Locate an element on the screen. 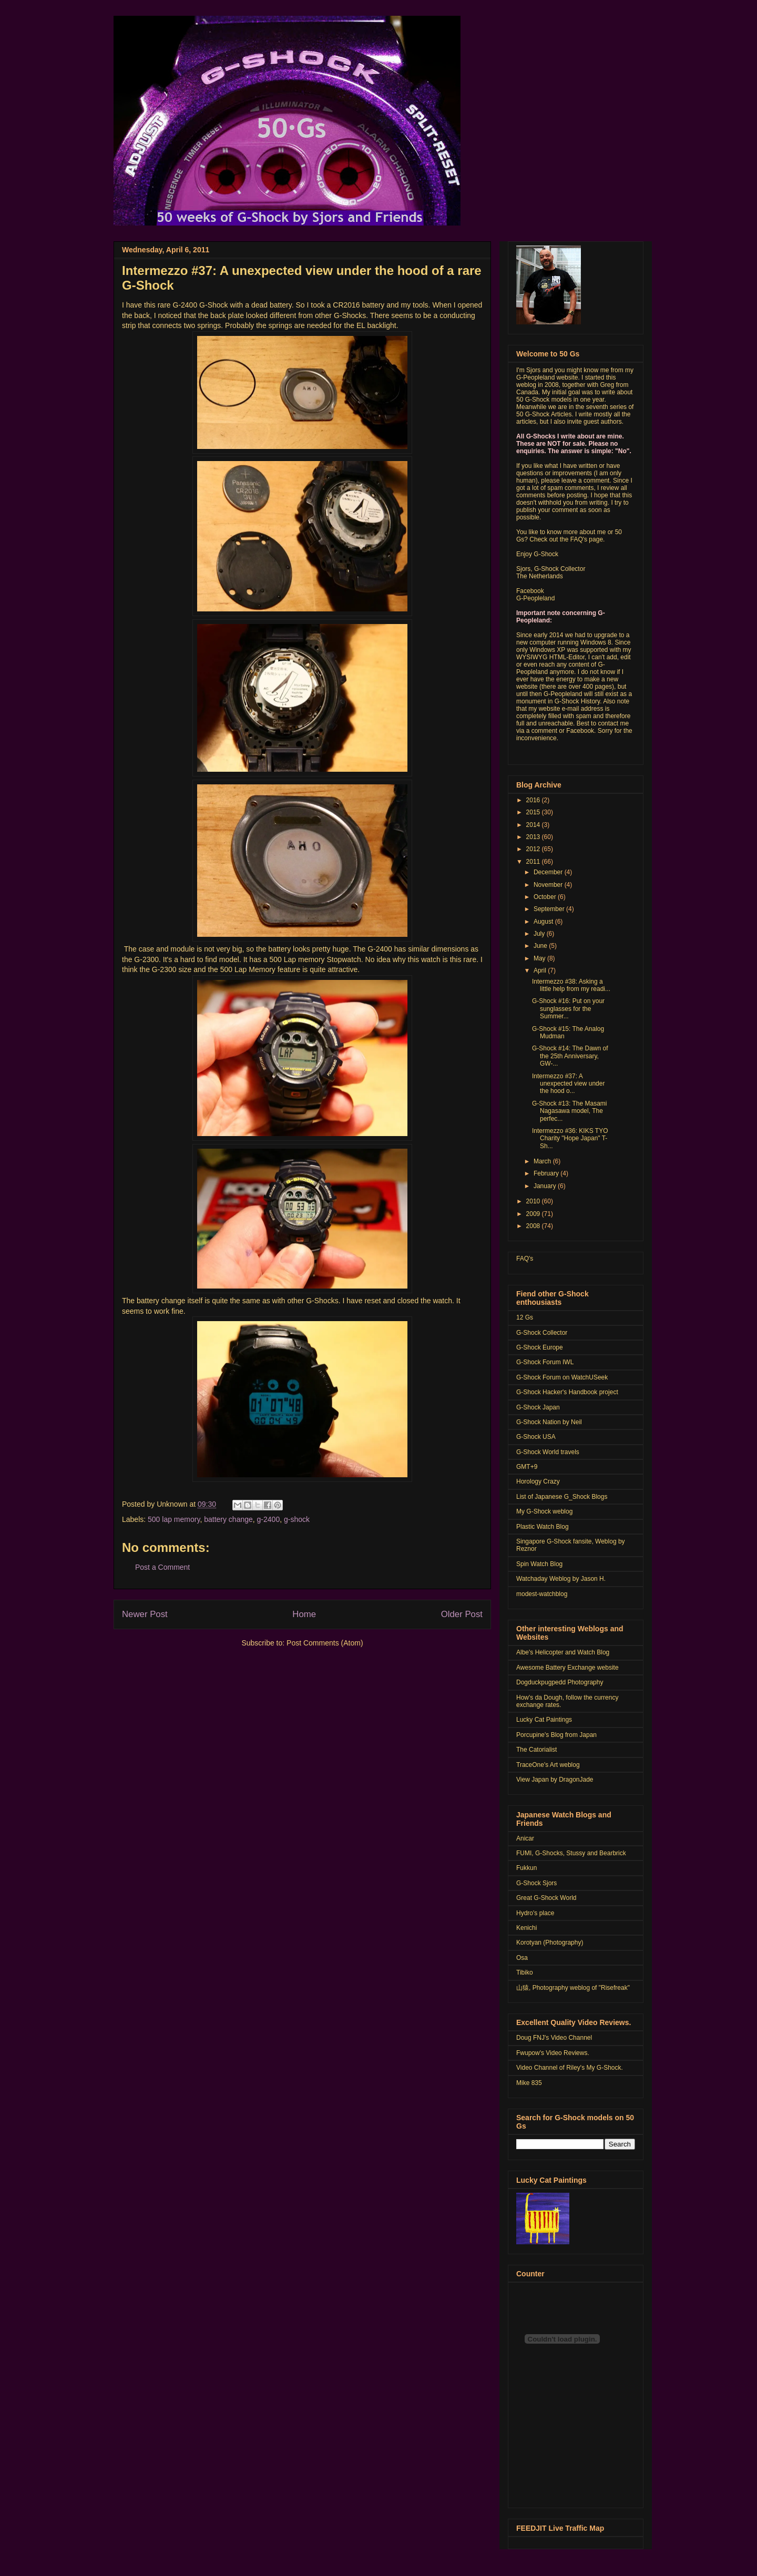 Image resolution: width=757 pixels, height=2576 pixels. Video Channel of Riley's My G-Shock. is located at coordinates (569, 2067).